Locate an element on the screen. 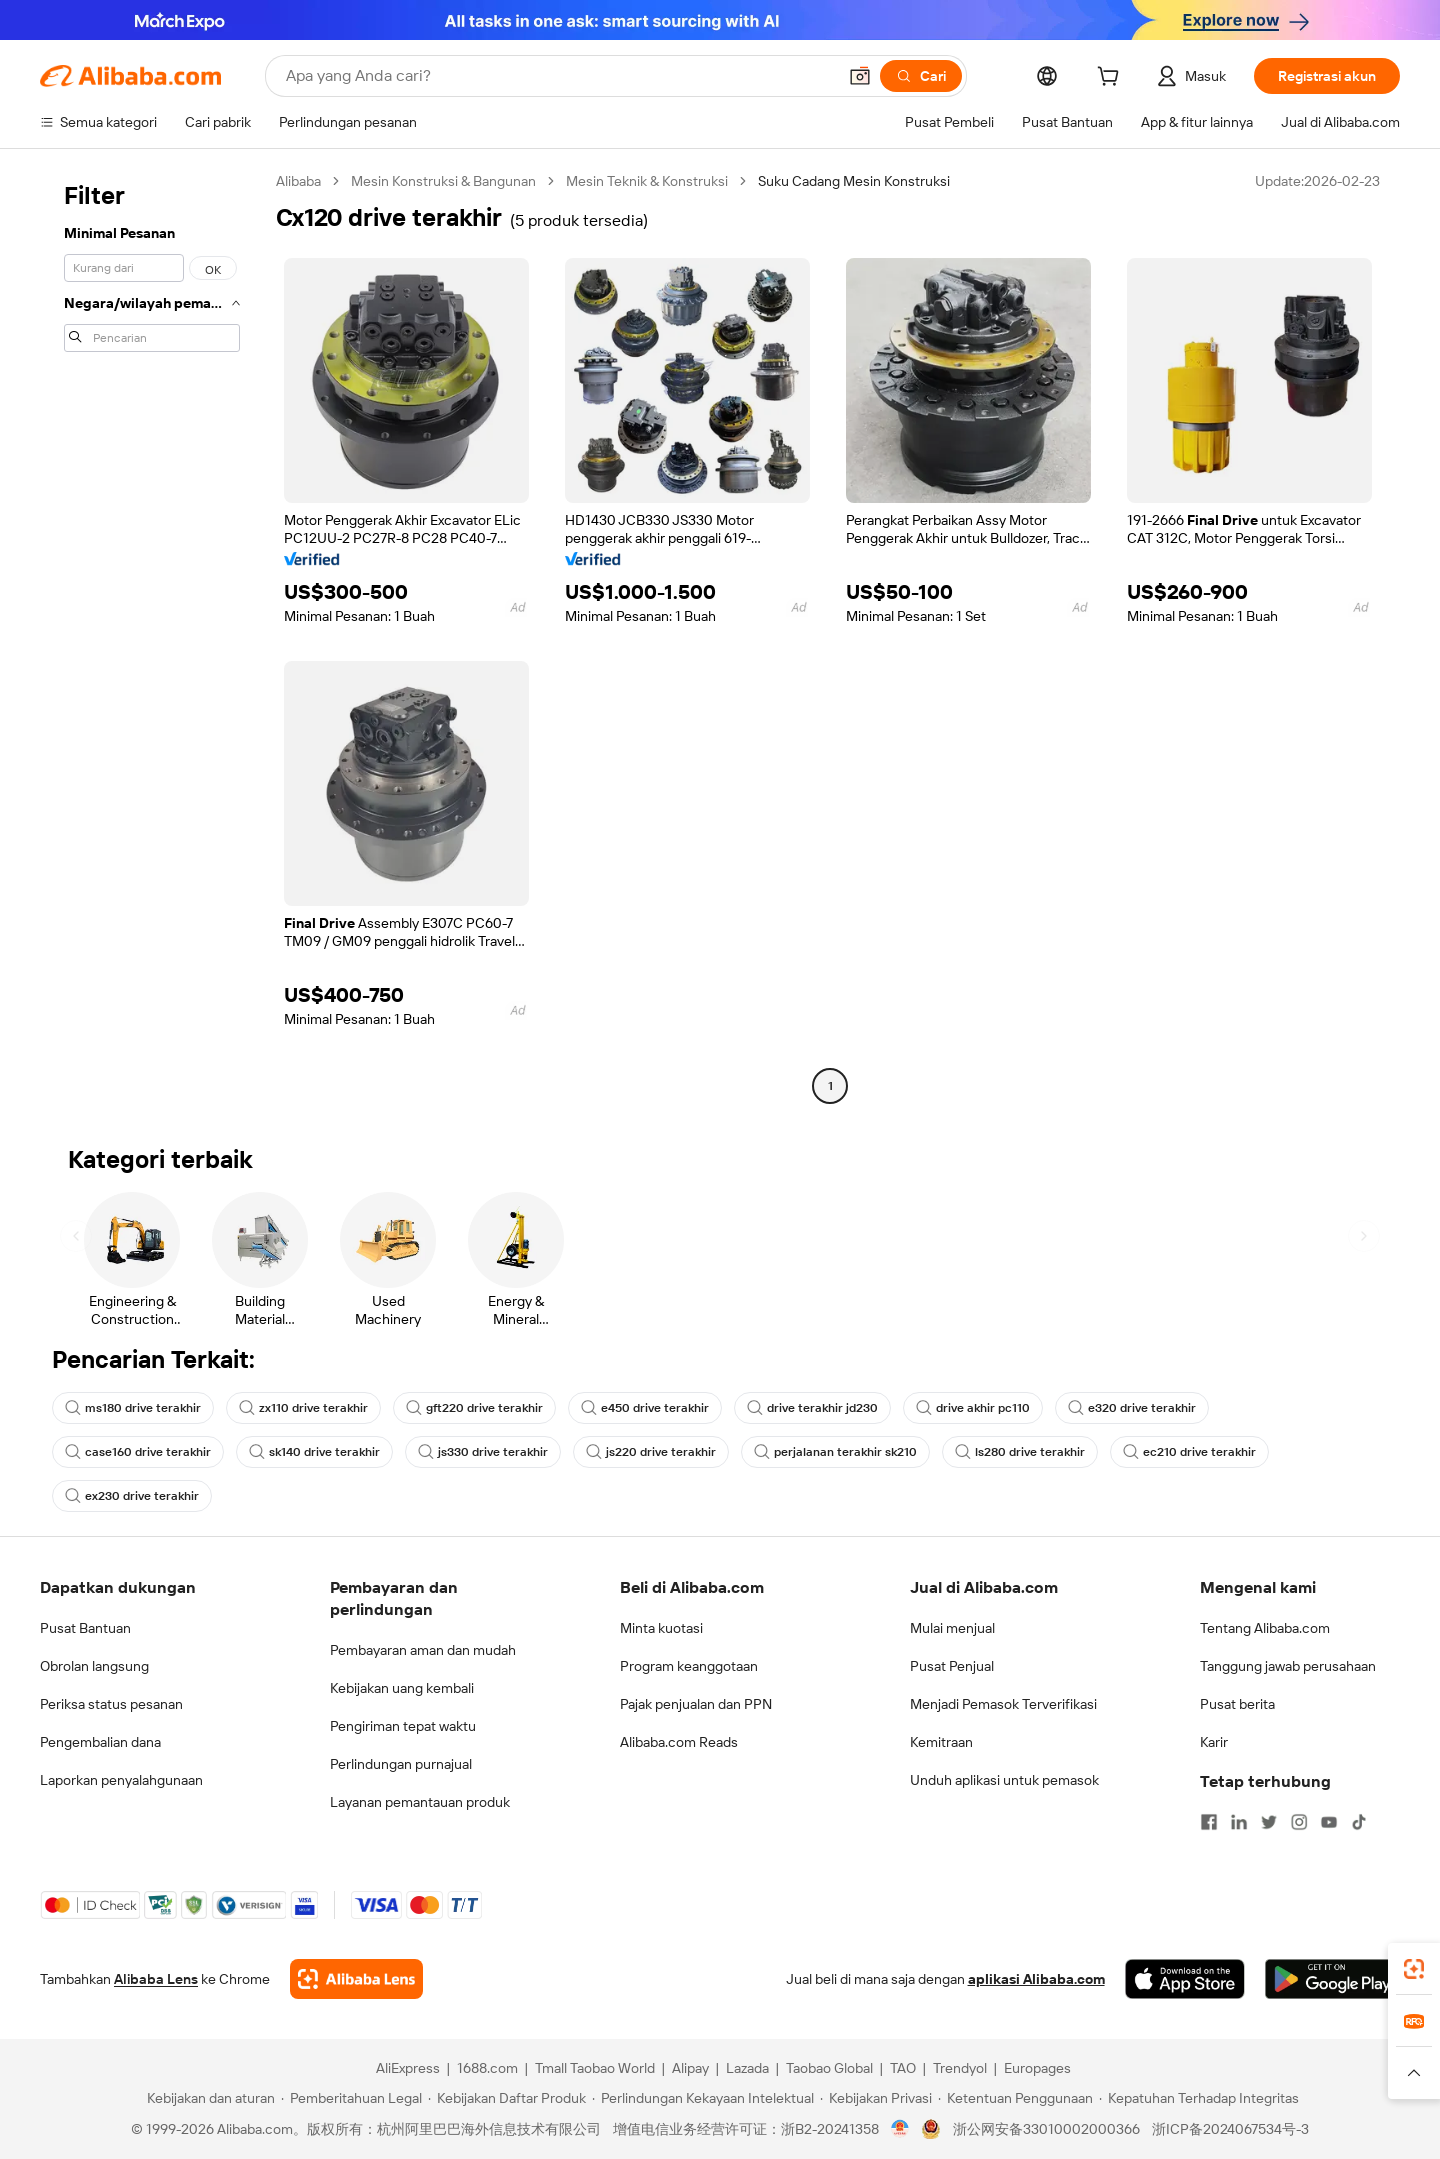 The height and width of the screenshot is (2159, 1440). Unduh aplikasi untuk pemasok is located at coordinates (1004, 1780).